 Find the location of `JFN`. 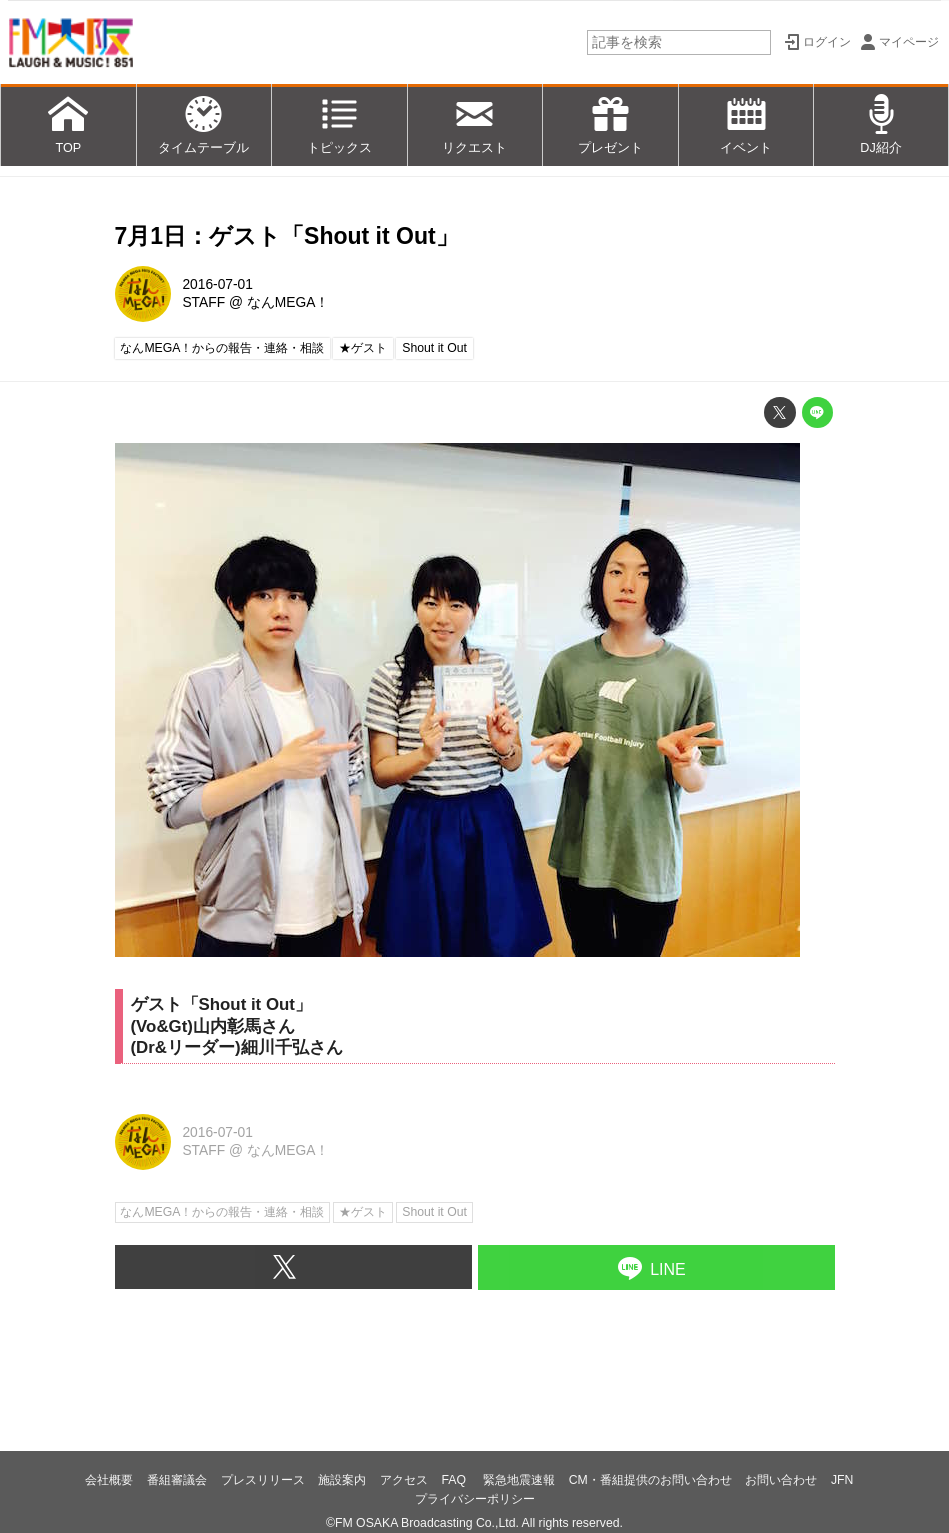

JFN is located at coordinates (842, 1480).